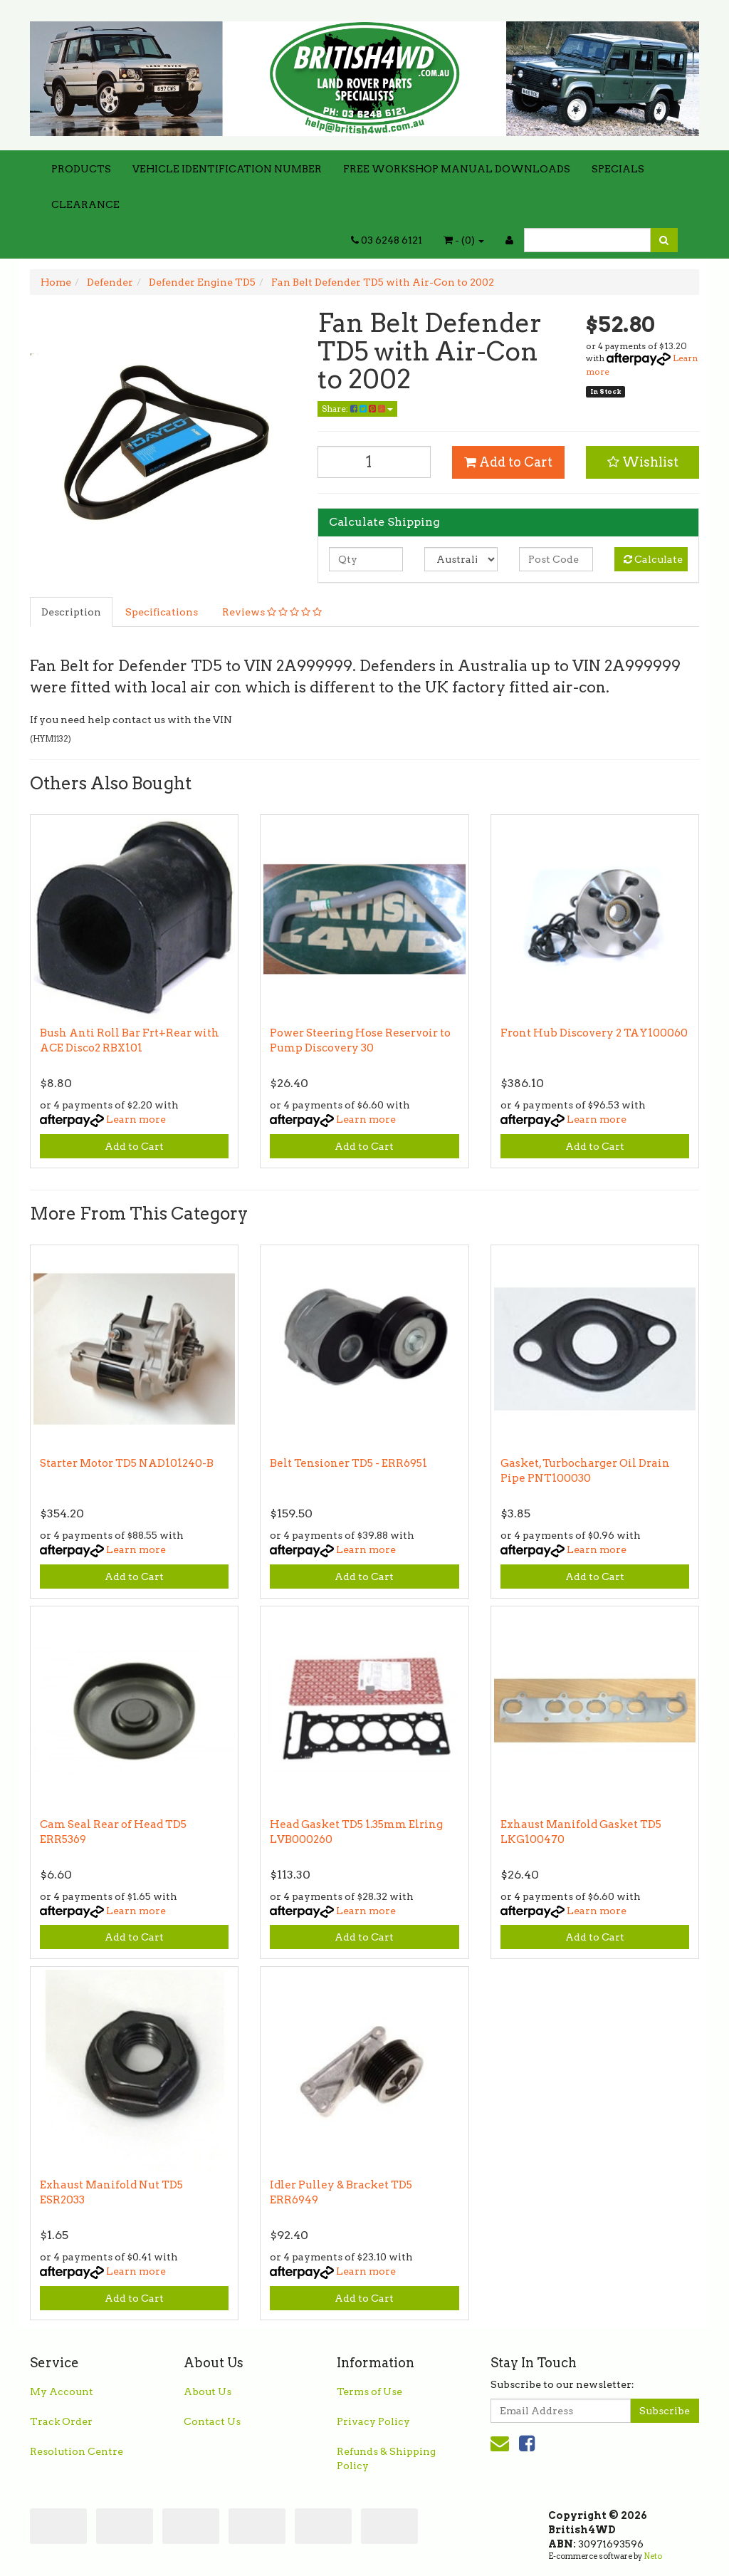  Describe the element at coordinates (85, 204) in the screenshot. I see `CLEARANCE` at that location.